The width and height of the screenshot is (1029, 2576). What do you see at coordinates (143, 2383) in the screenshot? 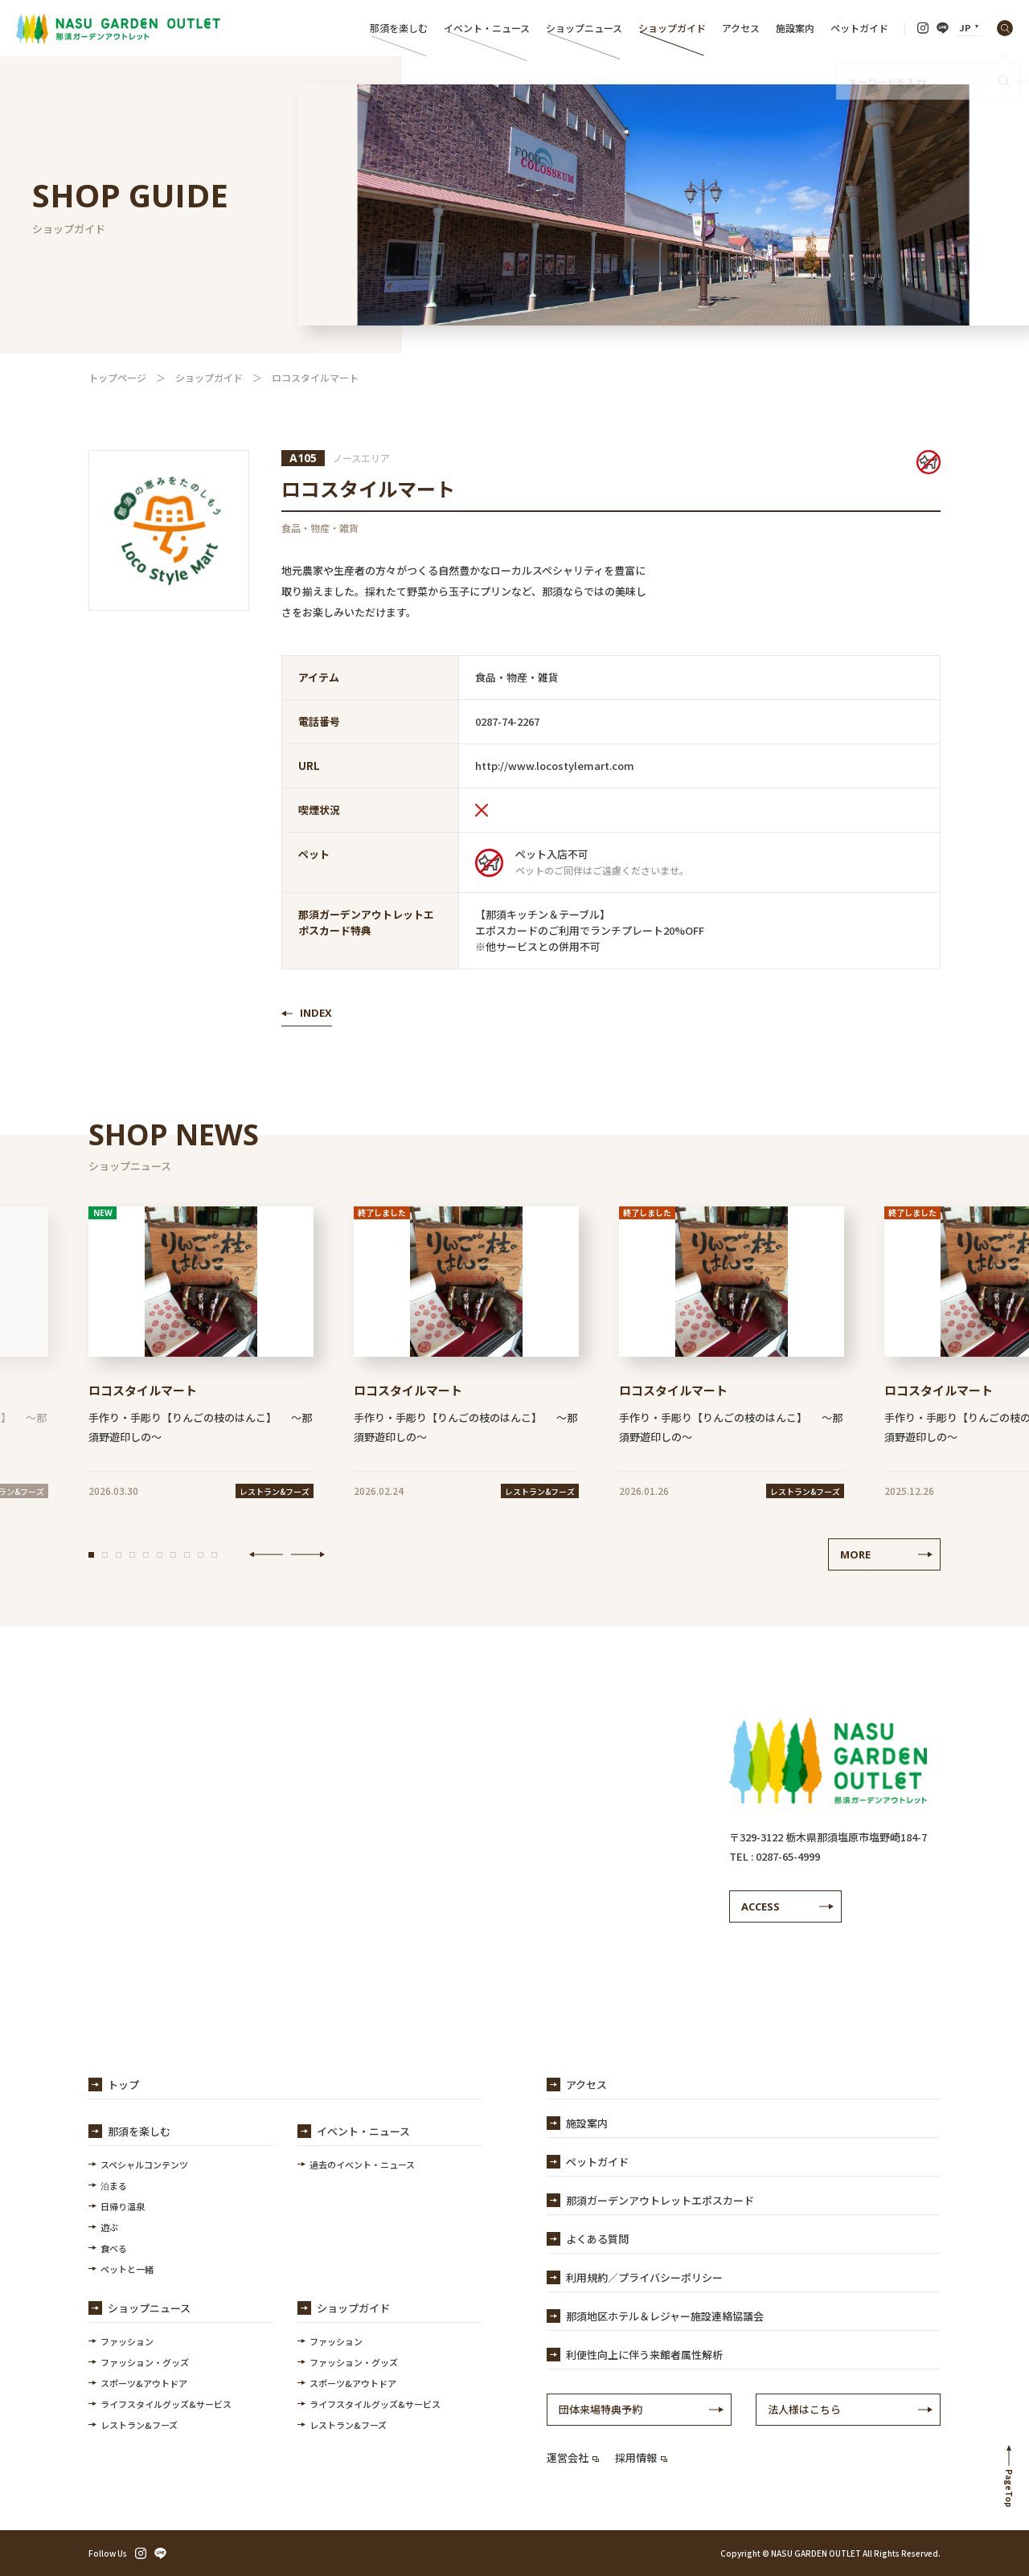
I see `スポーツ&アウトドア` at bounding box center [143, 2383].